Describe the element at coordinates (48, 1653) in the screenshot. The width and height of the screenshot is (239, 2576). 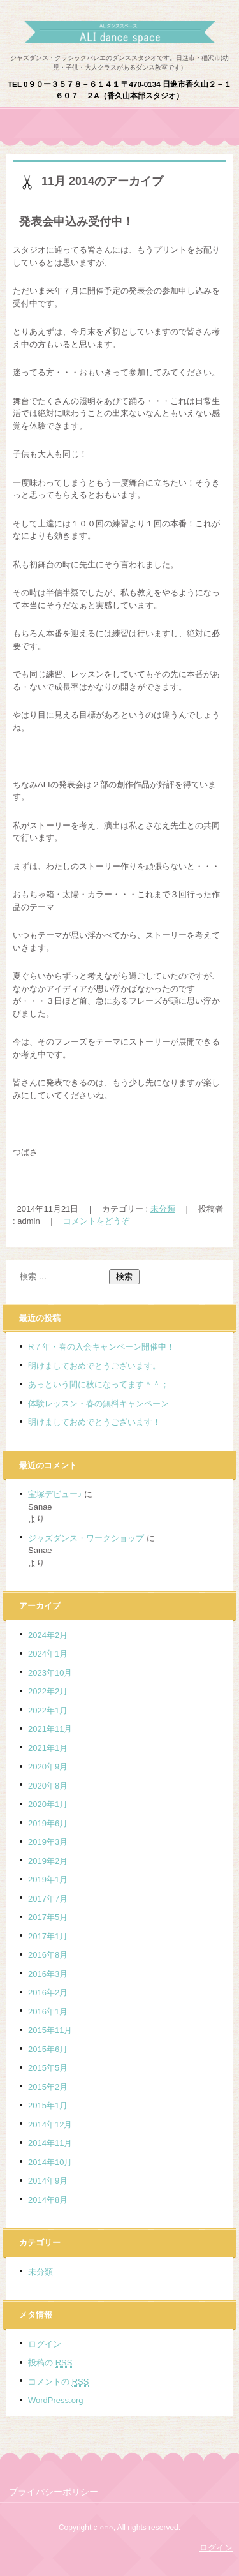
I see `2024年1月` at that location.